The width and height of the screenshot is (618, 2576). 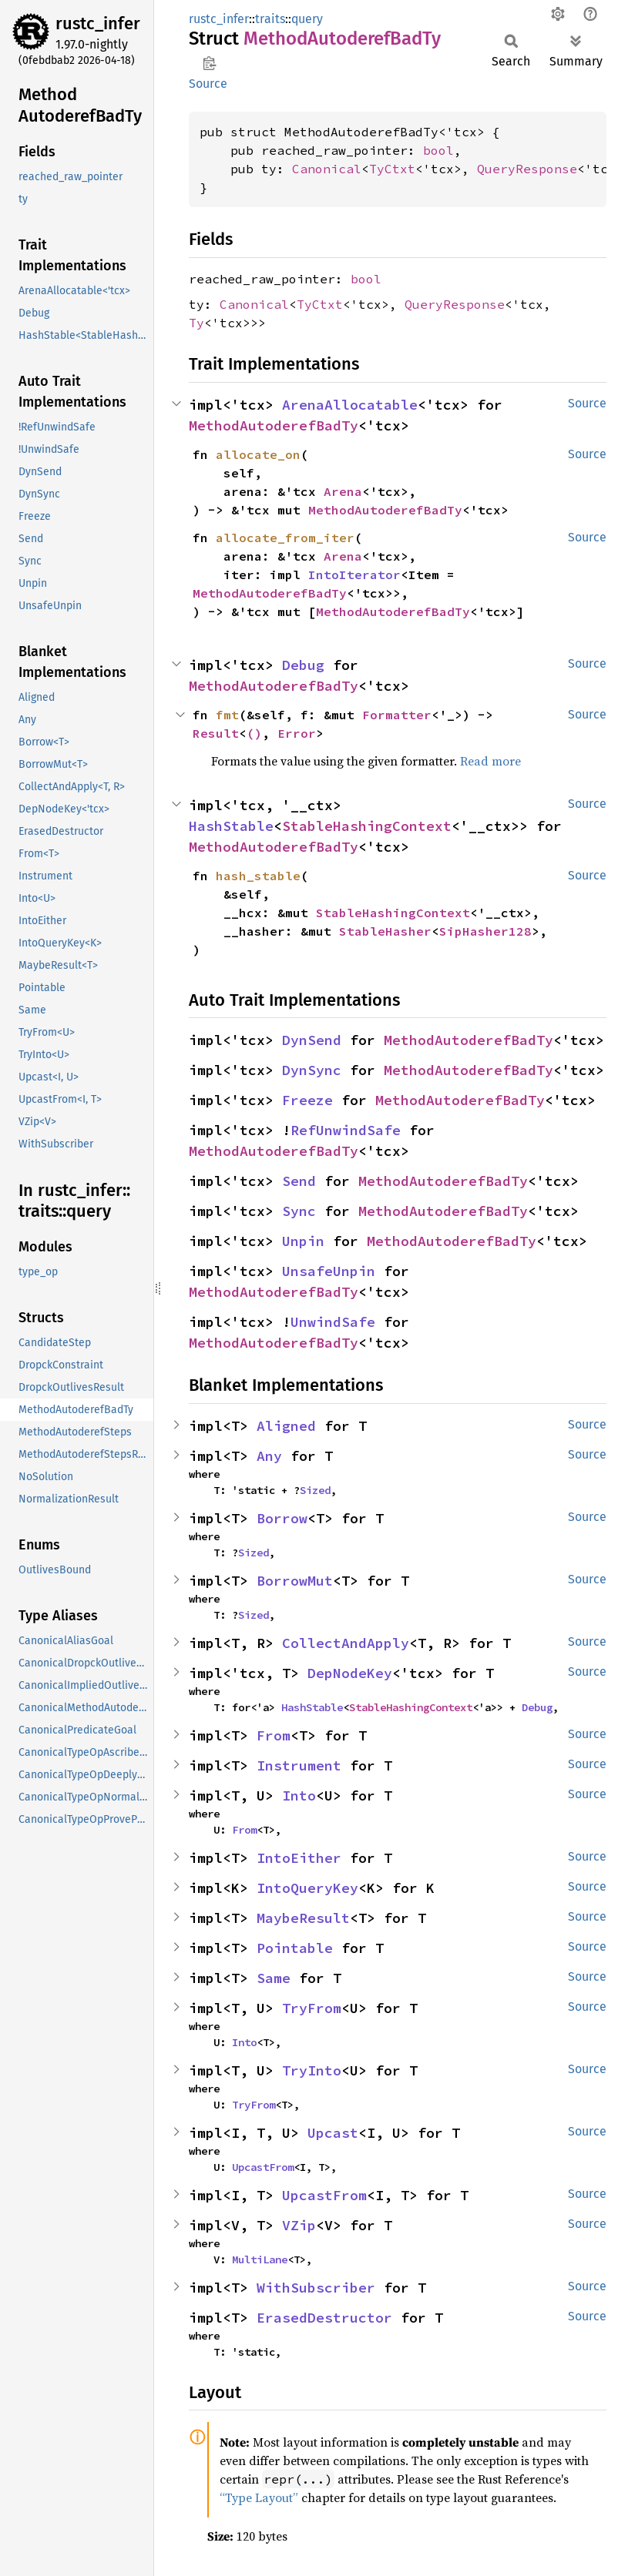 What do you see at coordinates (311, 2008) in the screenshot?
I see `TryFrom` at bounding box center [311, 2008].